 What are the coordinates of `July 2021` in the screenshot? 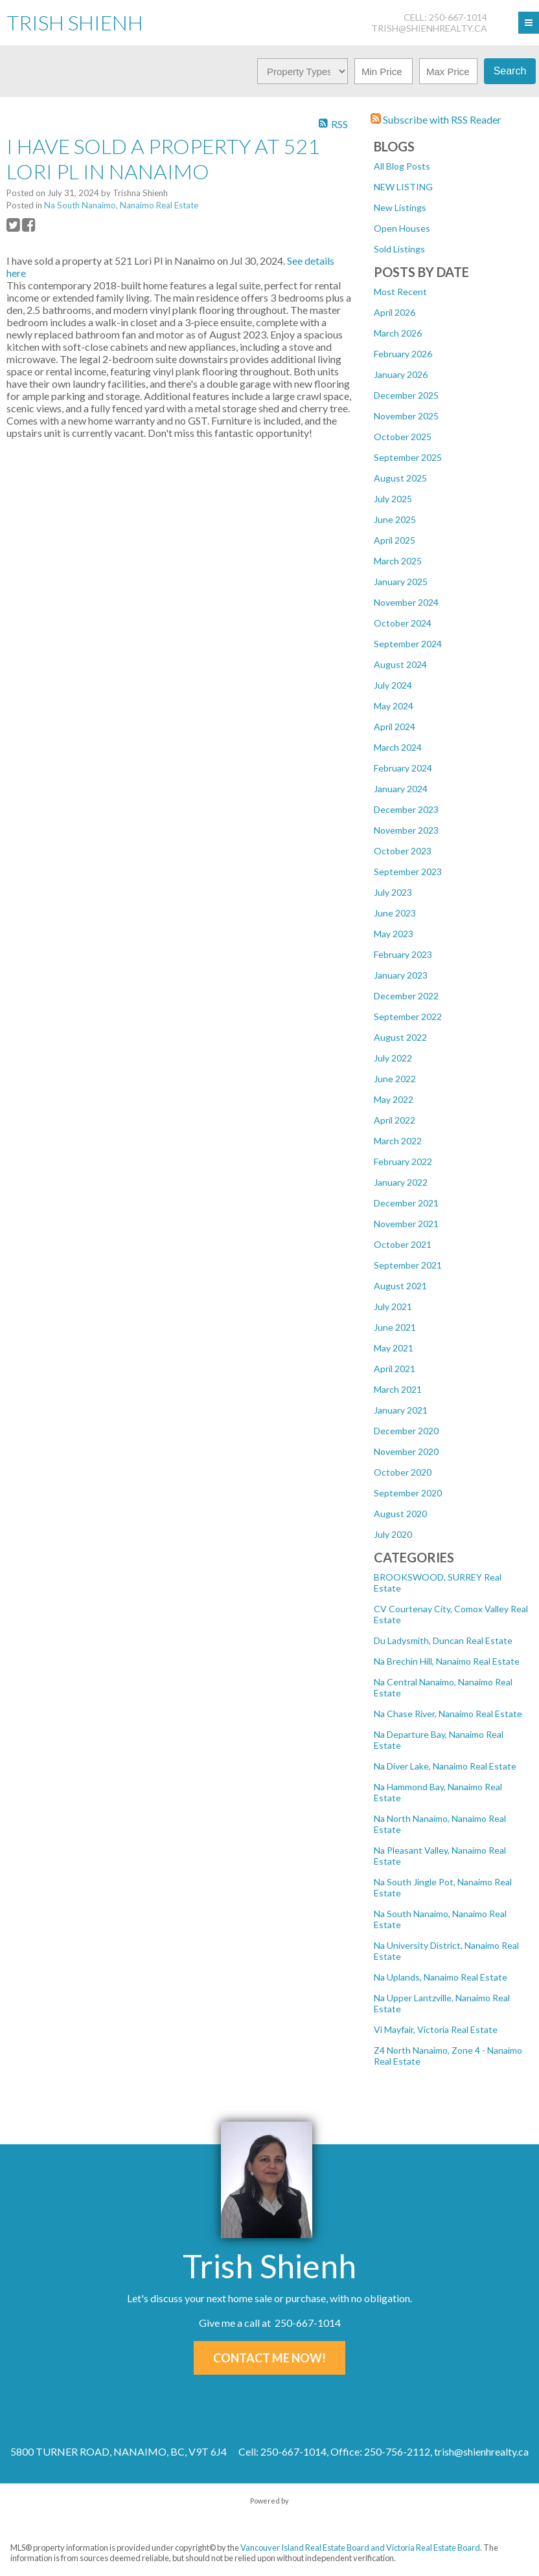 It's located at (393, 1306).